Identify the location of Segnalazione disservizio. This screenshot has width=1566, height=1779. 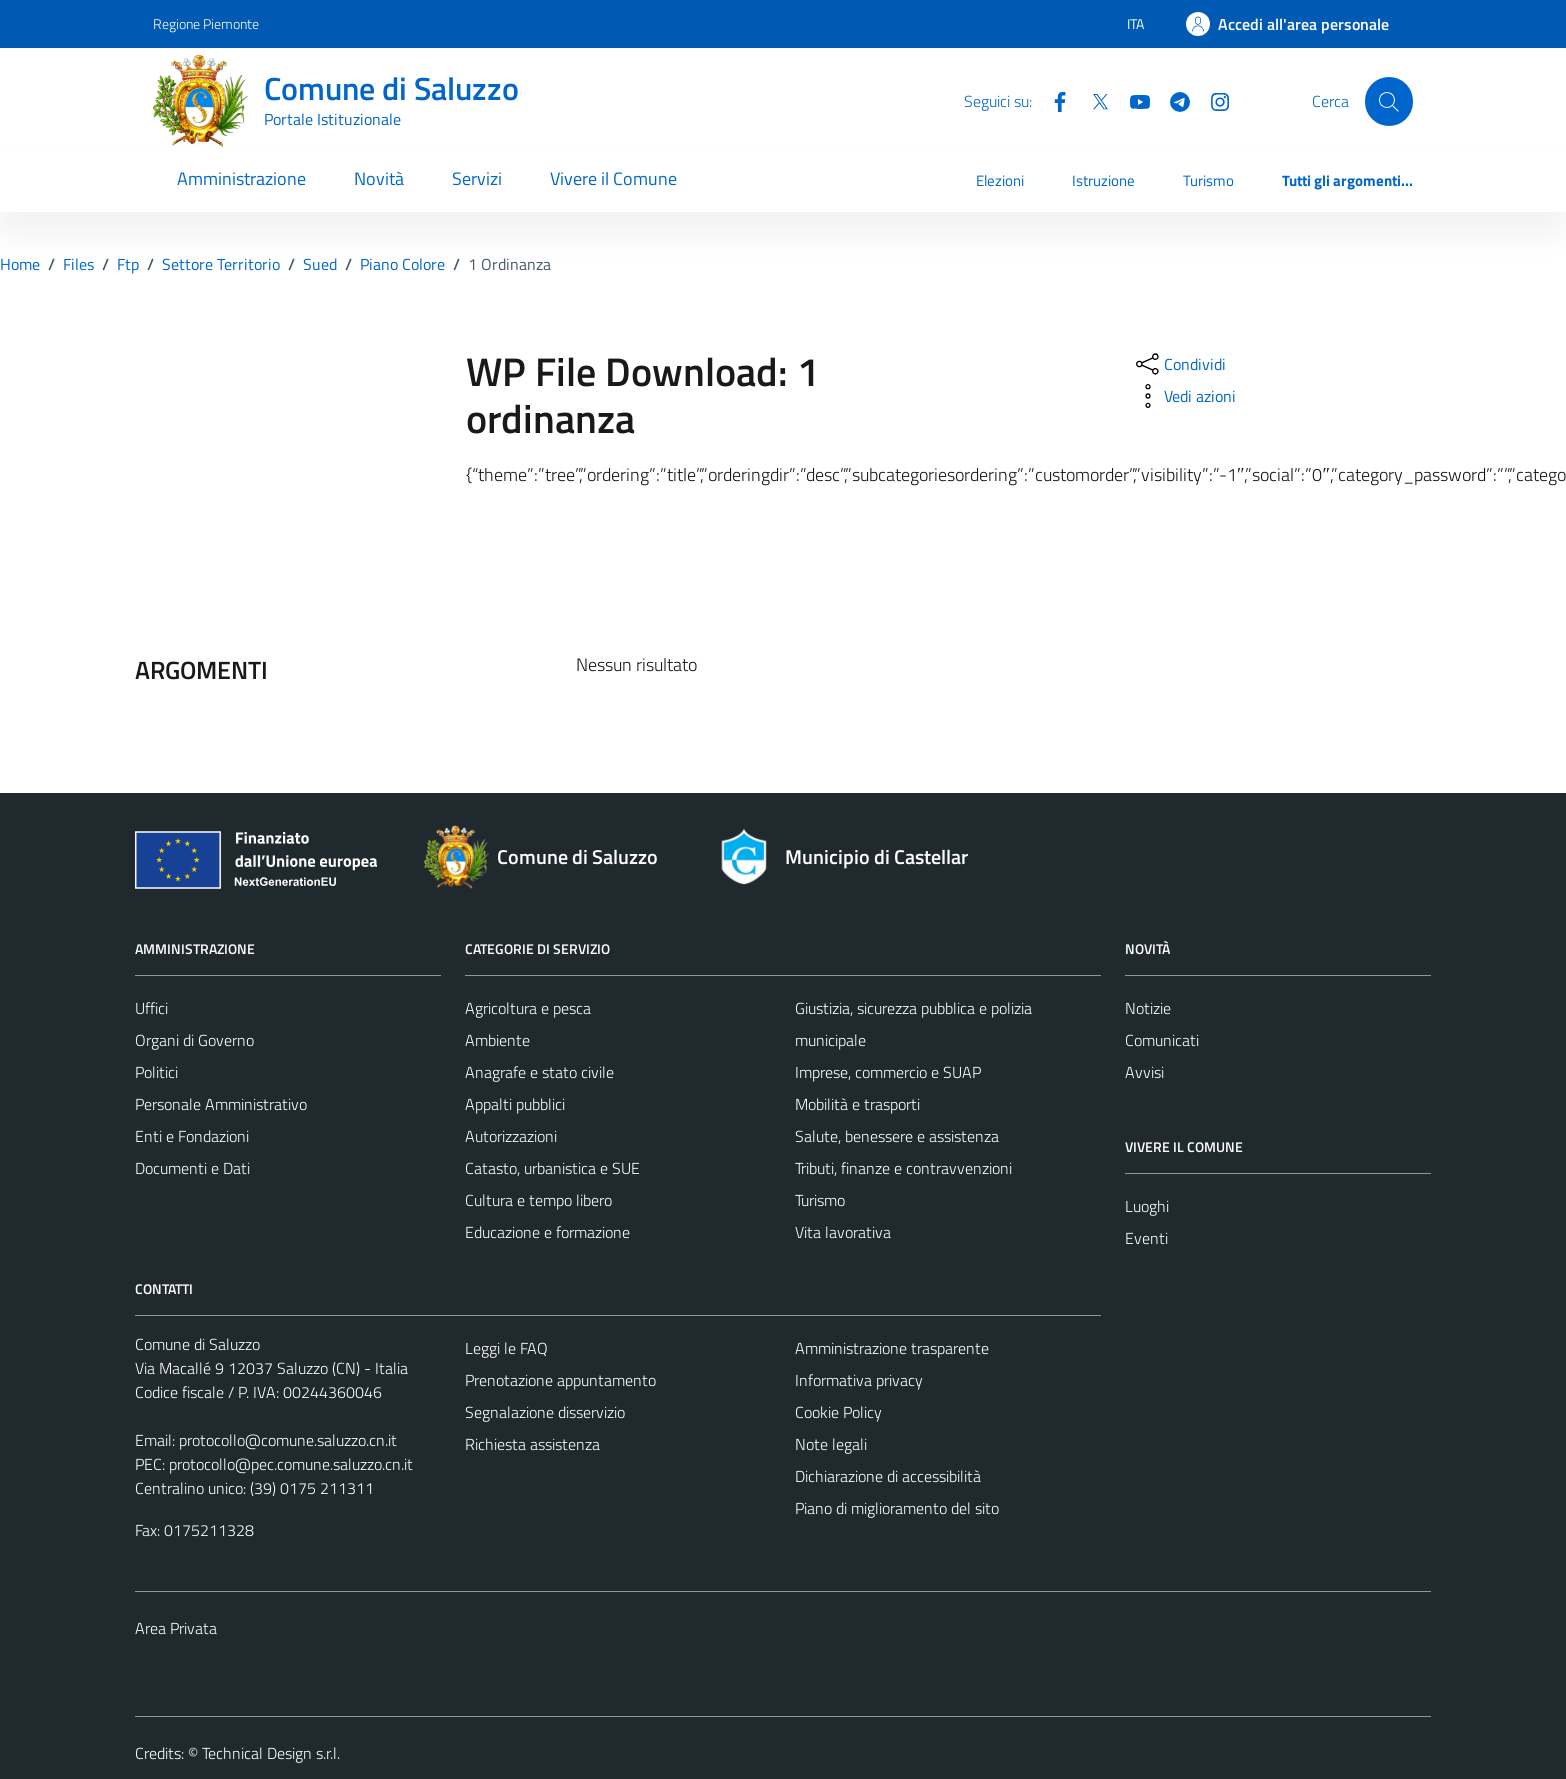
(545, 1412).